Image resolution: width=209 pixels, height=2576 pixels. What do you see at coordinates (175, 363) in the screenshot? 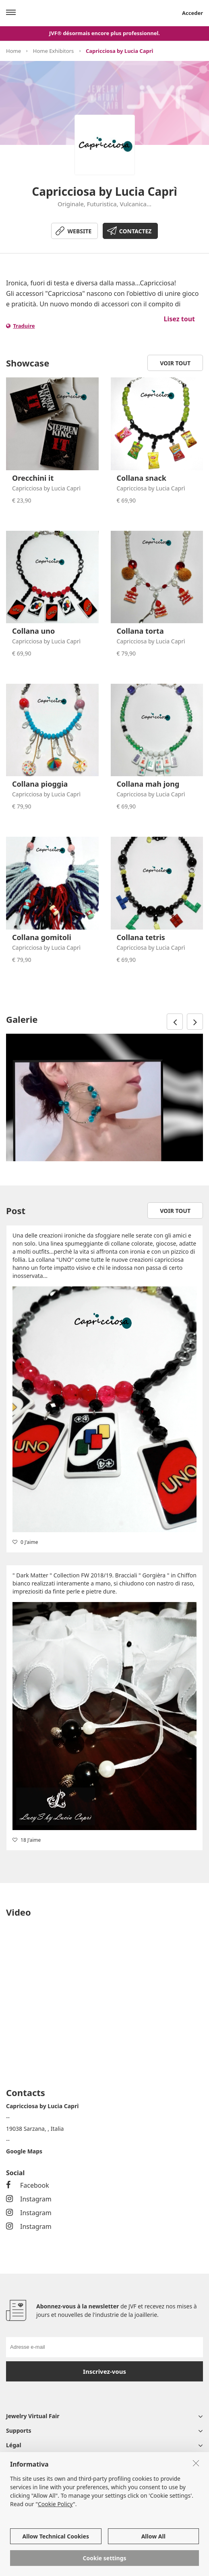
I see `Voir tout` at bounding box center [175, 363].